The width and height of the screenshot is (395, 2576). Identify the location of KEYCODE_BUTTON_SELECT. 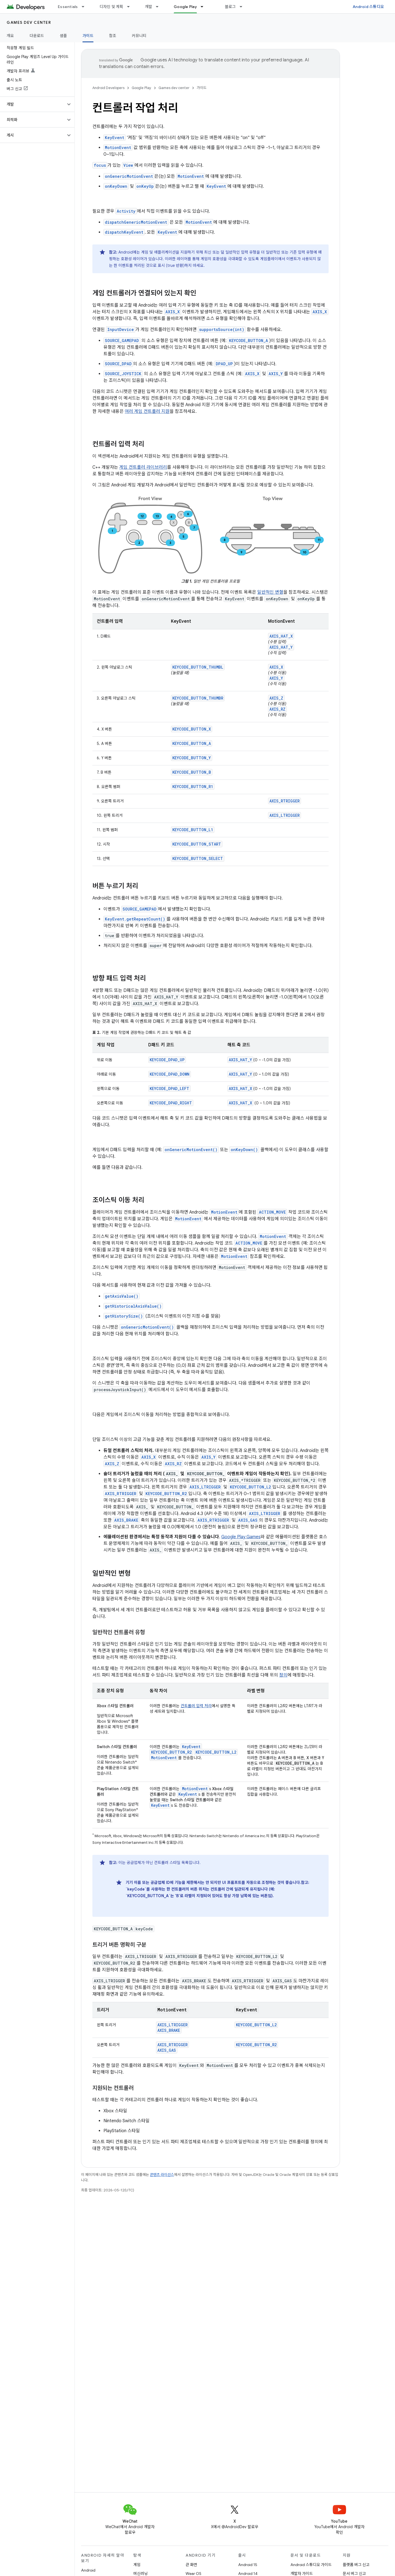
(197, 858).